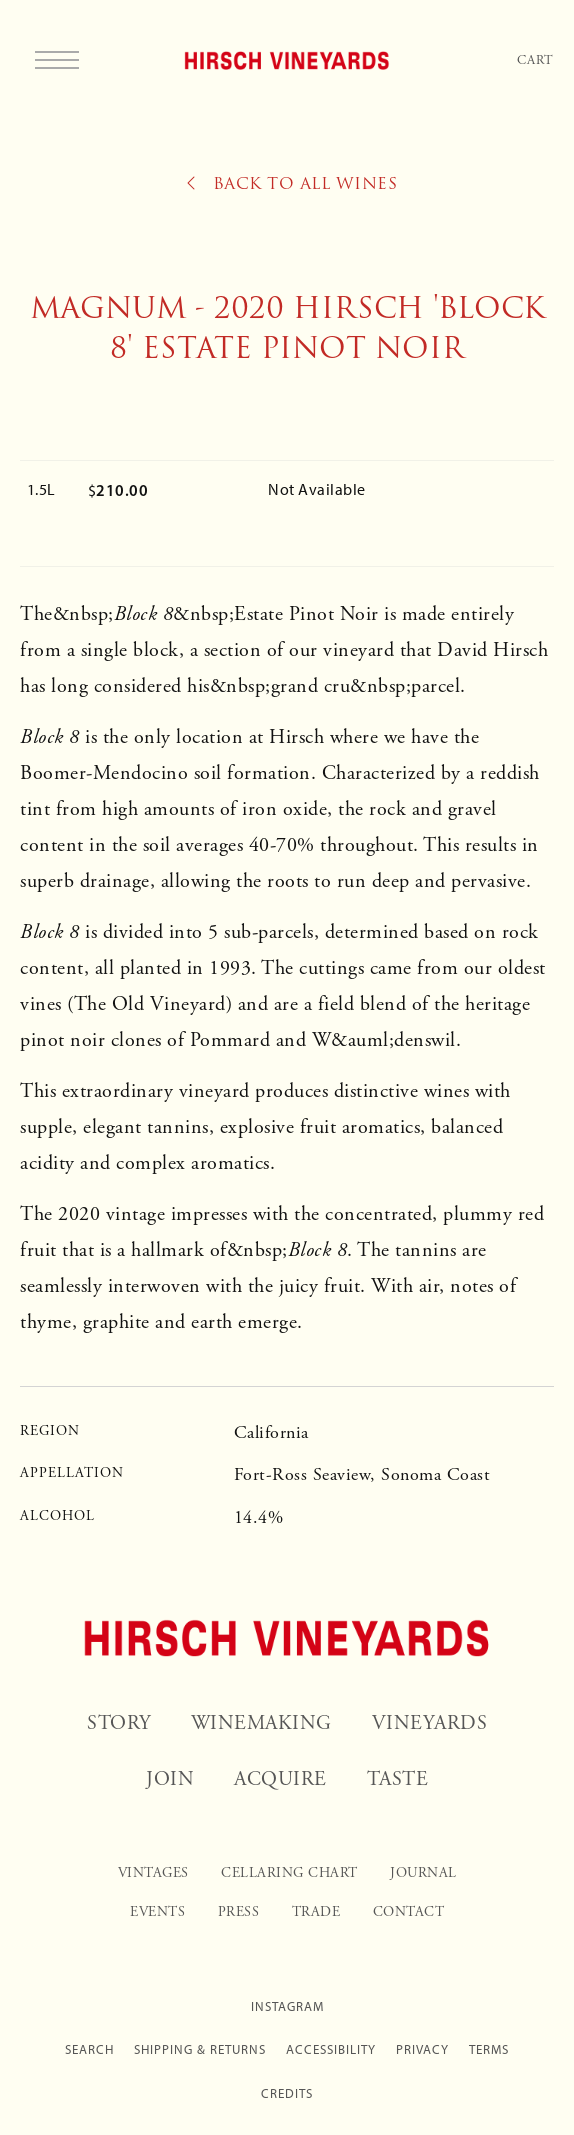 This screenshot has width=574, height=2135. What do you see at coordinates (430, 1723) in the screenshot?
I see `Vineyards` at bounding box center [430, 1723].